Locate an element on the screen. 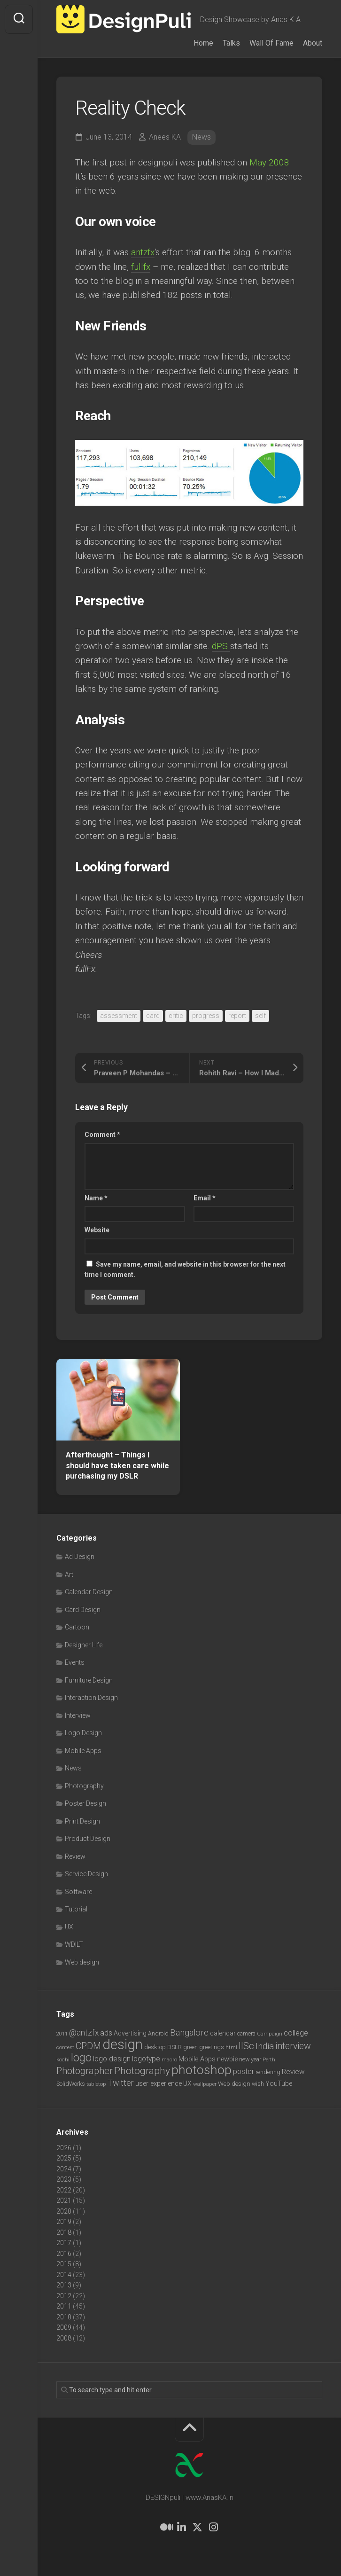 The width and height of the screenshot is (341, 2576). WDILT is located at coordinates (74, 1944).